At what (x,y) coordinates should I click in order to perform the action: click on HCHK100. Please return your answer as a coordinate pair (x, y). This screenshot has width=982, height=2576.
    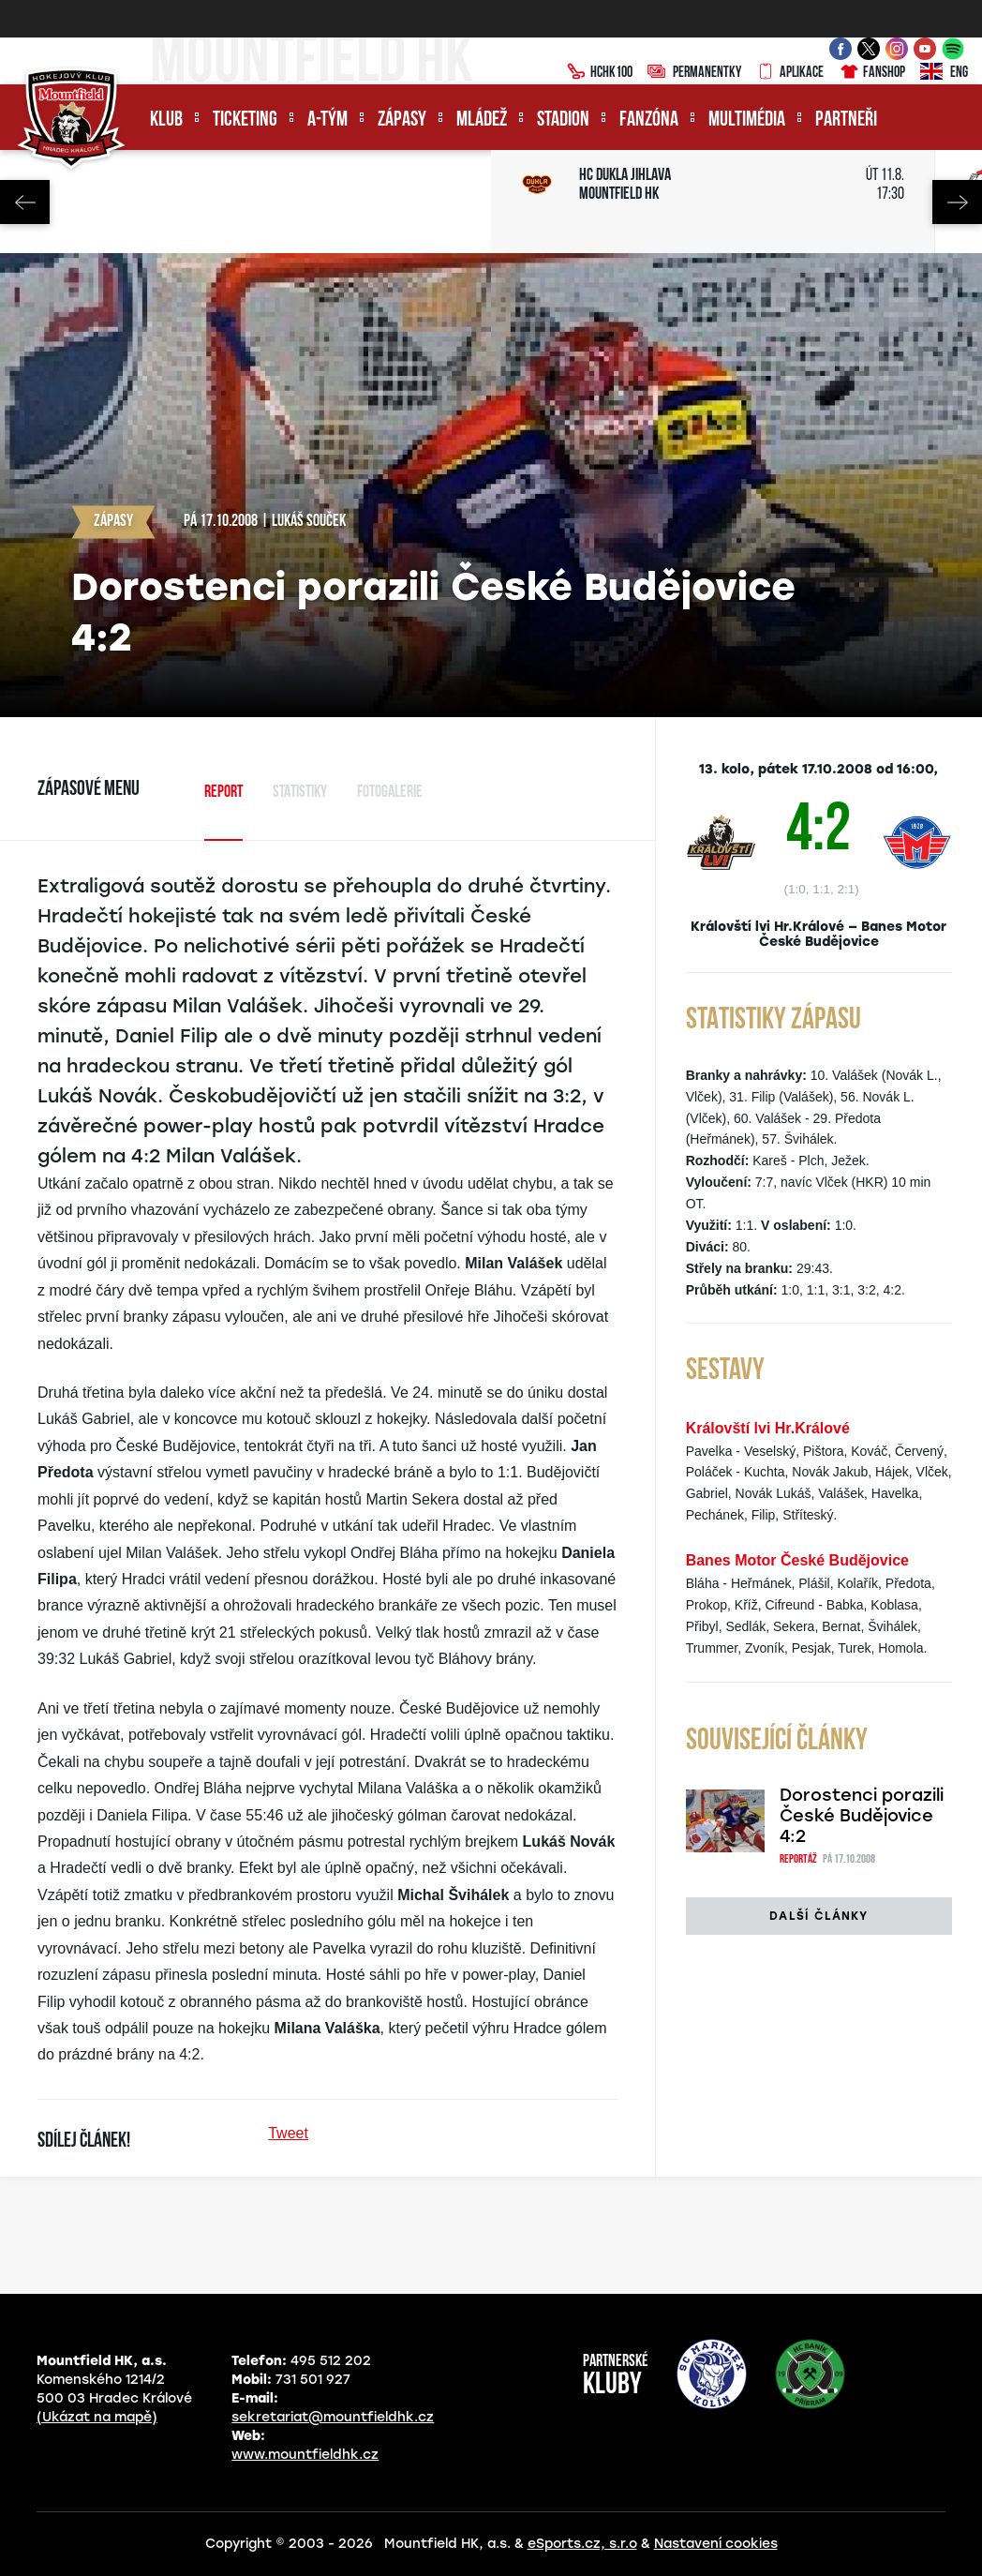
    Looking at the image, I should click on (599, 73).